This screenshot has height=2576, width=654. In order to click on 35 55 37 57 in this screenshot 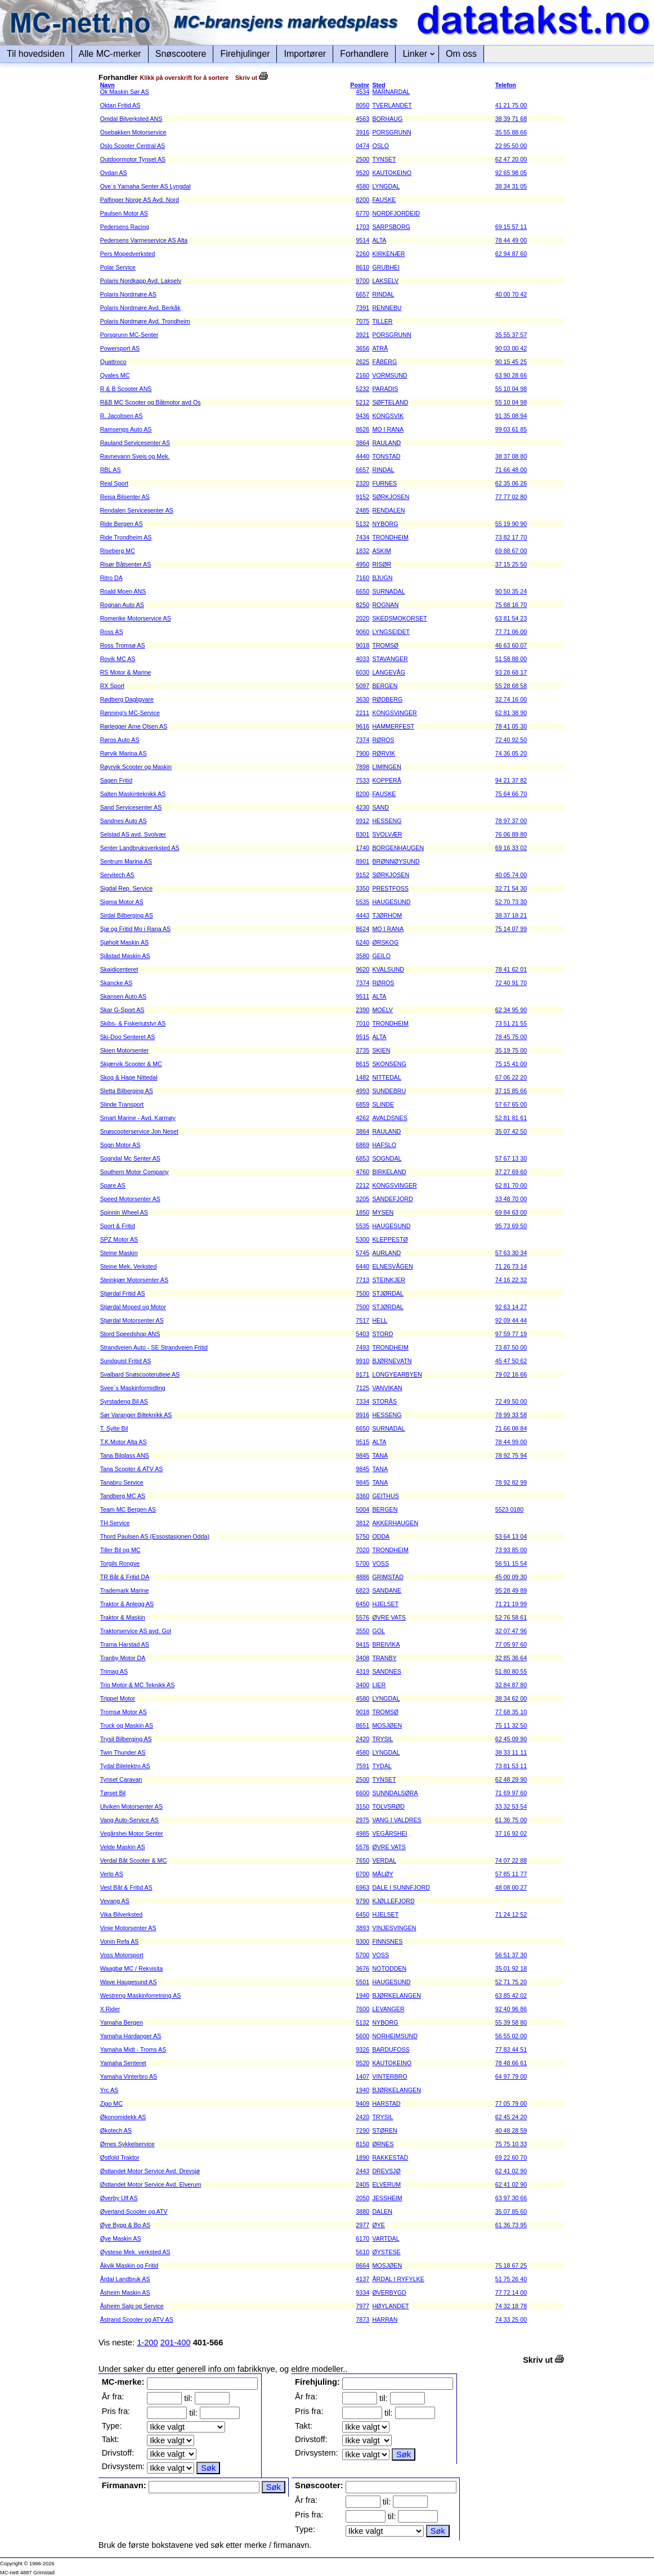, I will do `click(511, 334)`.